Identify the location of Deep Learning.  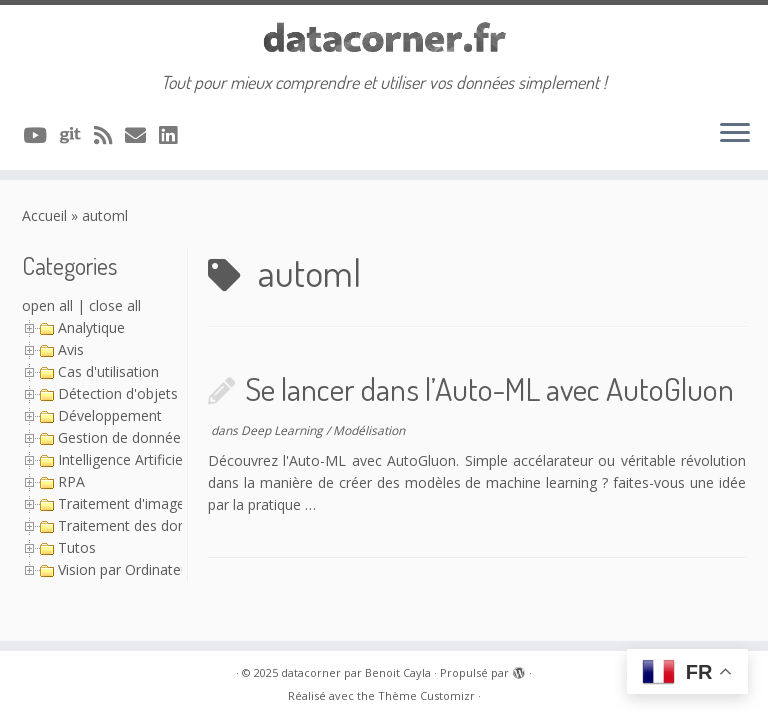
(283, 430).